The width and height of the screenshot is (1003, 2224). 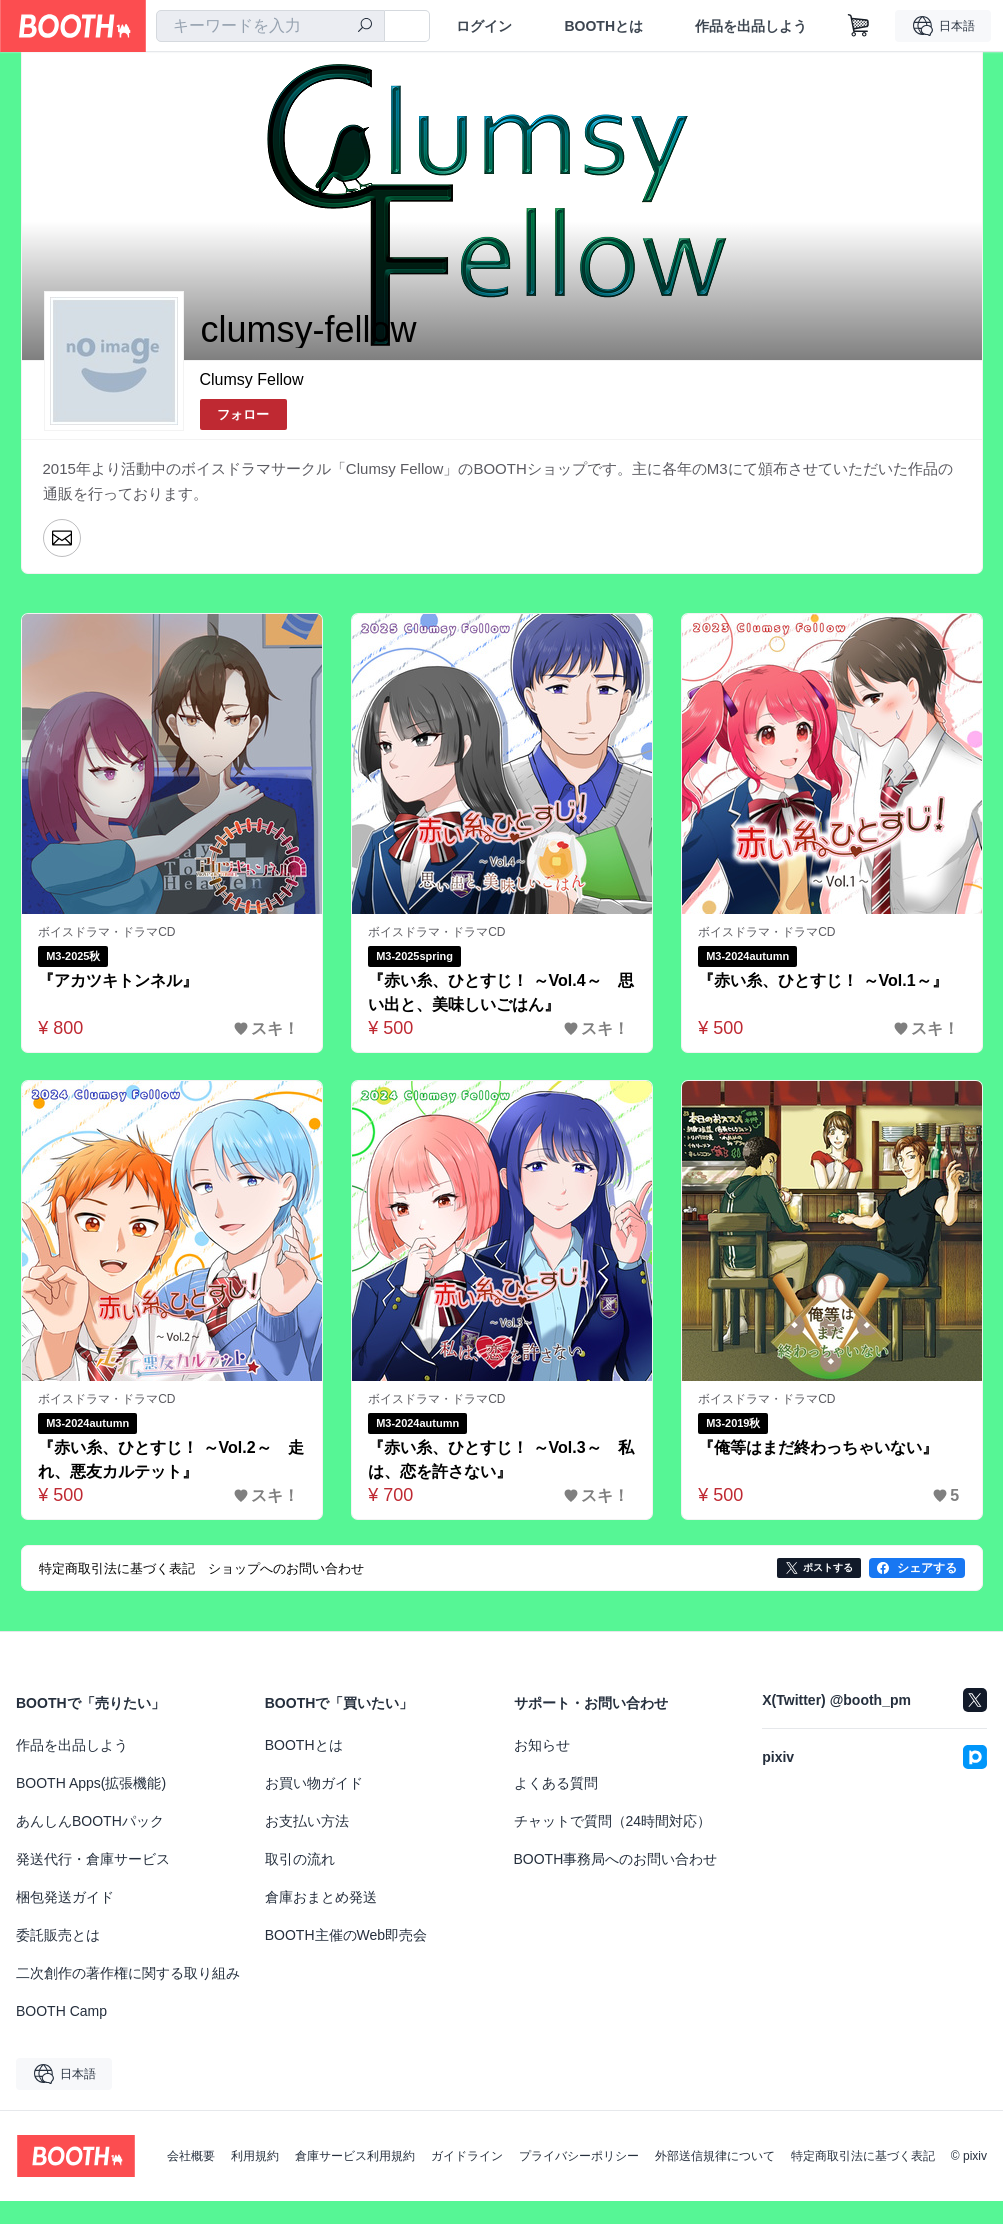 I want to click on 作品を出品しよう, so click(x=751, y=26).